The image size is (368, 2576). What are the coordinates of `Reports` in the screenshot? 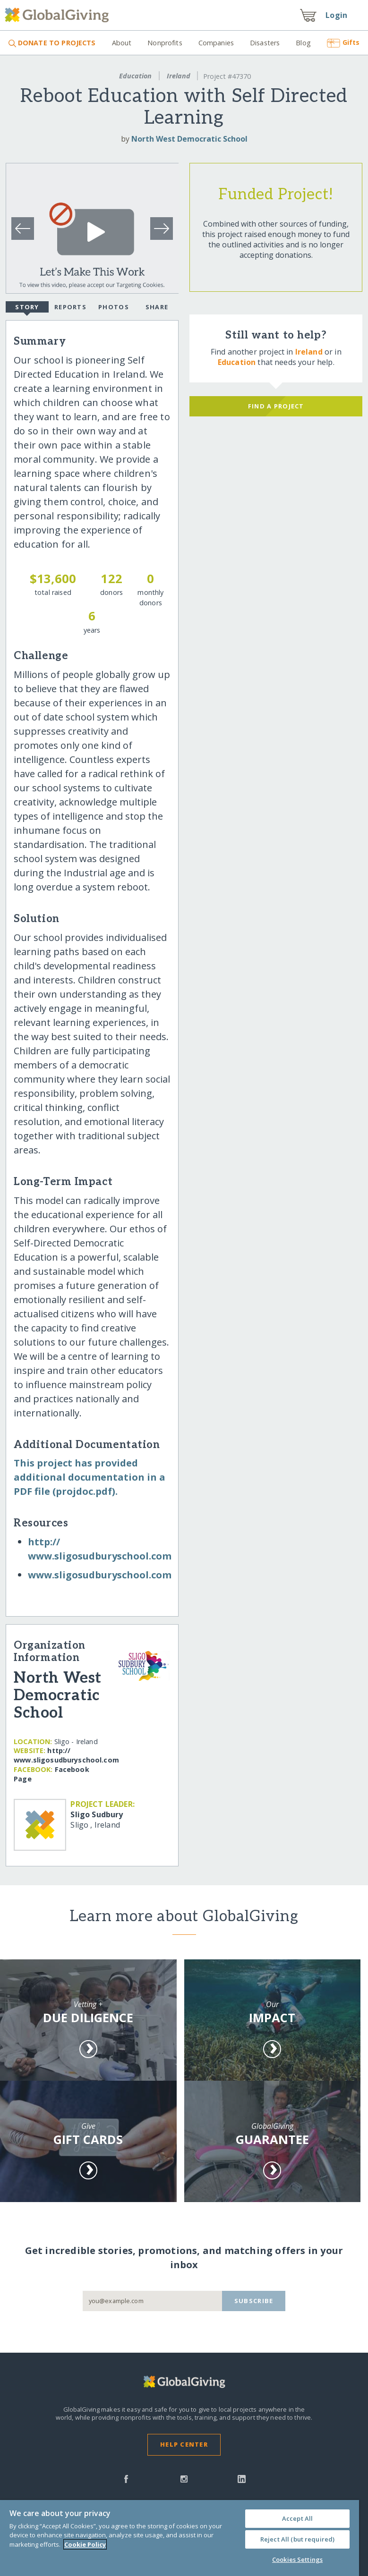 It's located at (70, 307).